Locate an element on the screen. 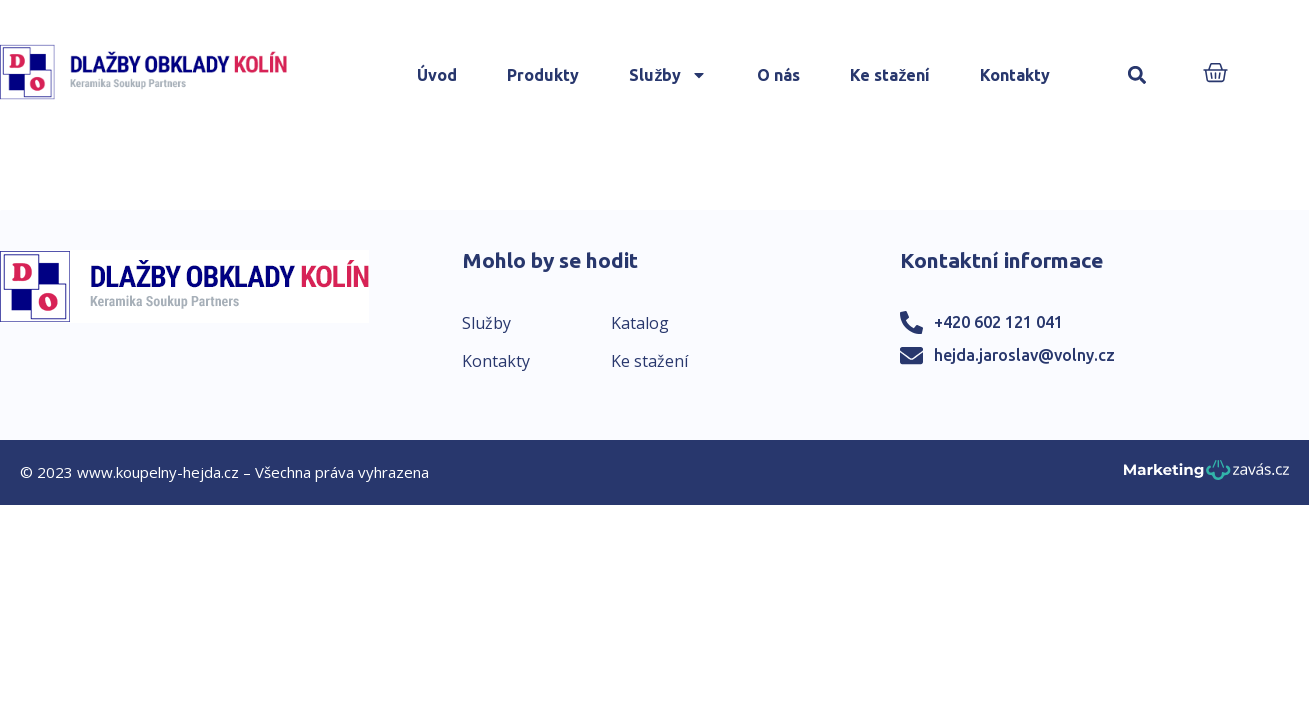 The image size is (1309, 720). Ke stažení is located at coordinates (890, 75).